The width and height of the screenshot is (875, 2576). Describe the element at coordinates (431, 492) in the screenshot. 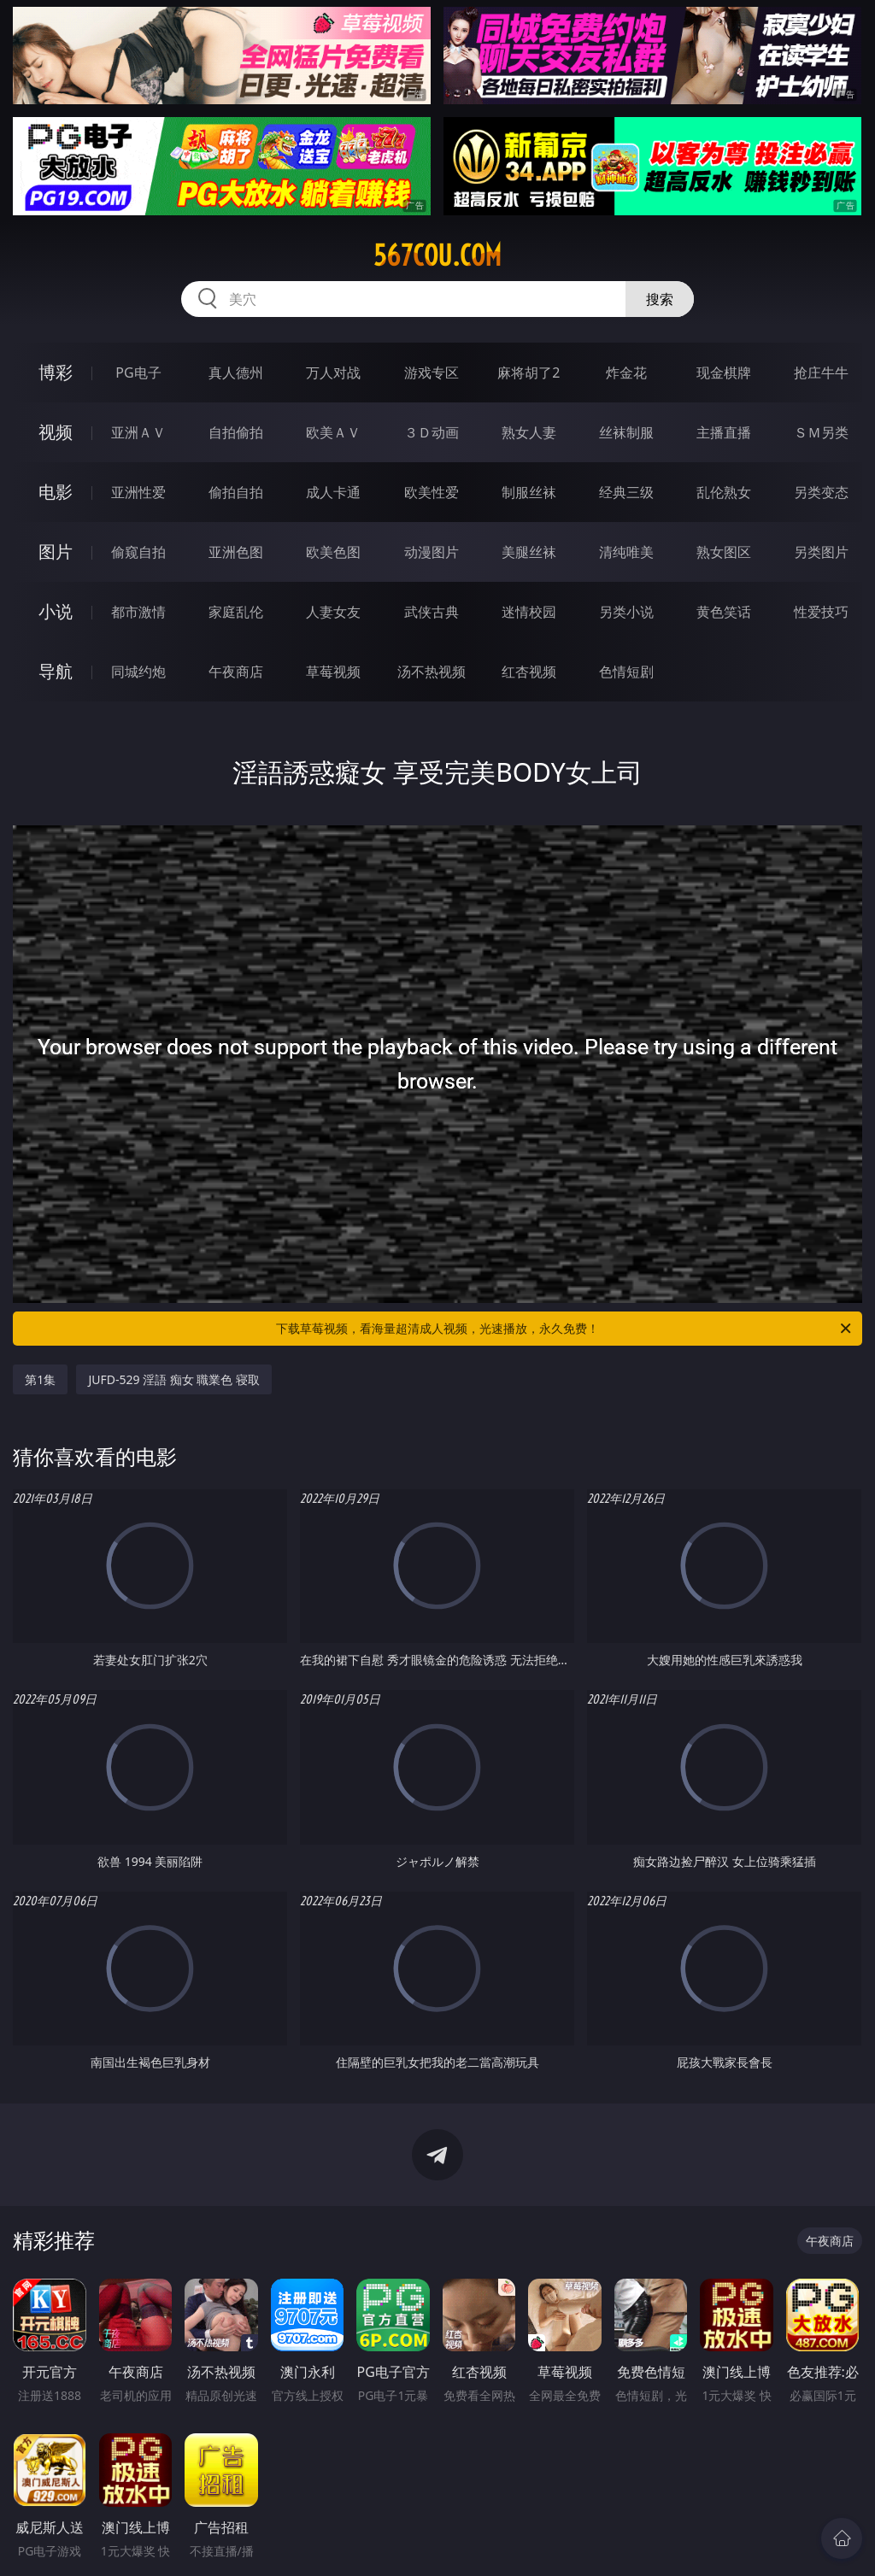

I see `欧美性爱` at that location.